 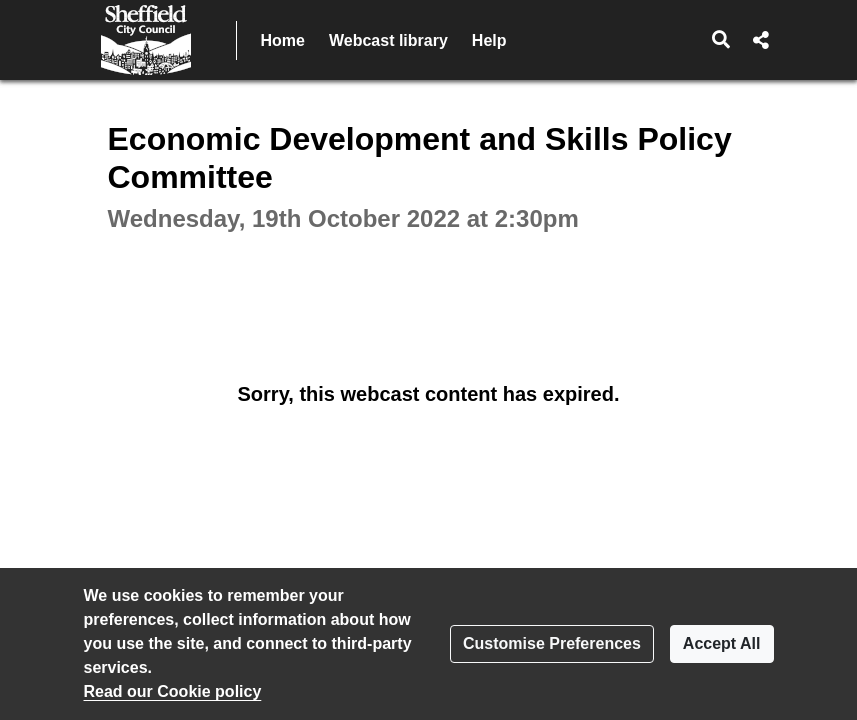 What do you see at coordinates (722, 643) in the screenshot?
I see `Accept All` at bounding box center [722, 643].